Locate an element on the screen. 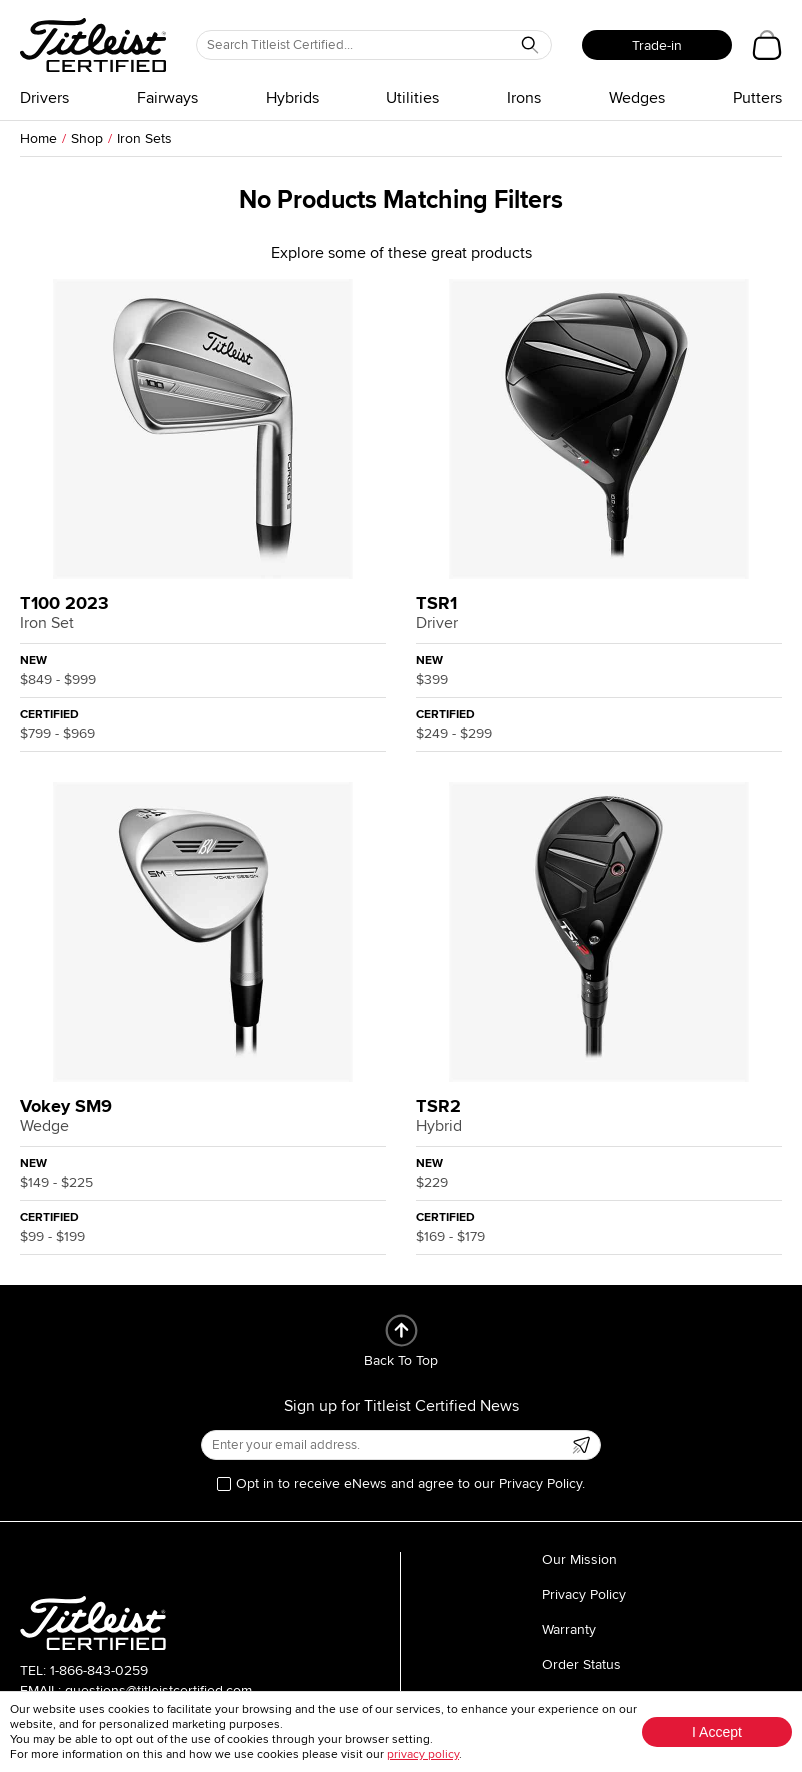 The height and width of the screenshot is (1772, 802). Iron Sets is located at coordinates (144, 138).